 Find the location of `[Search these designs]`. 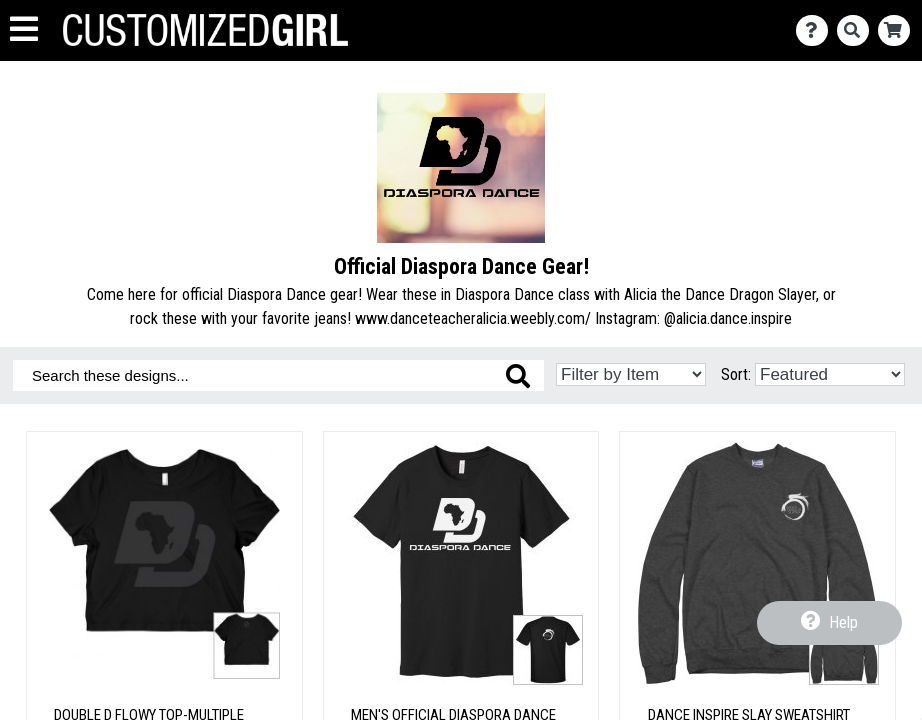

[Search these designs] is located at coordinates (278, 375).